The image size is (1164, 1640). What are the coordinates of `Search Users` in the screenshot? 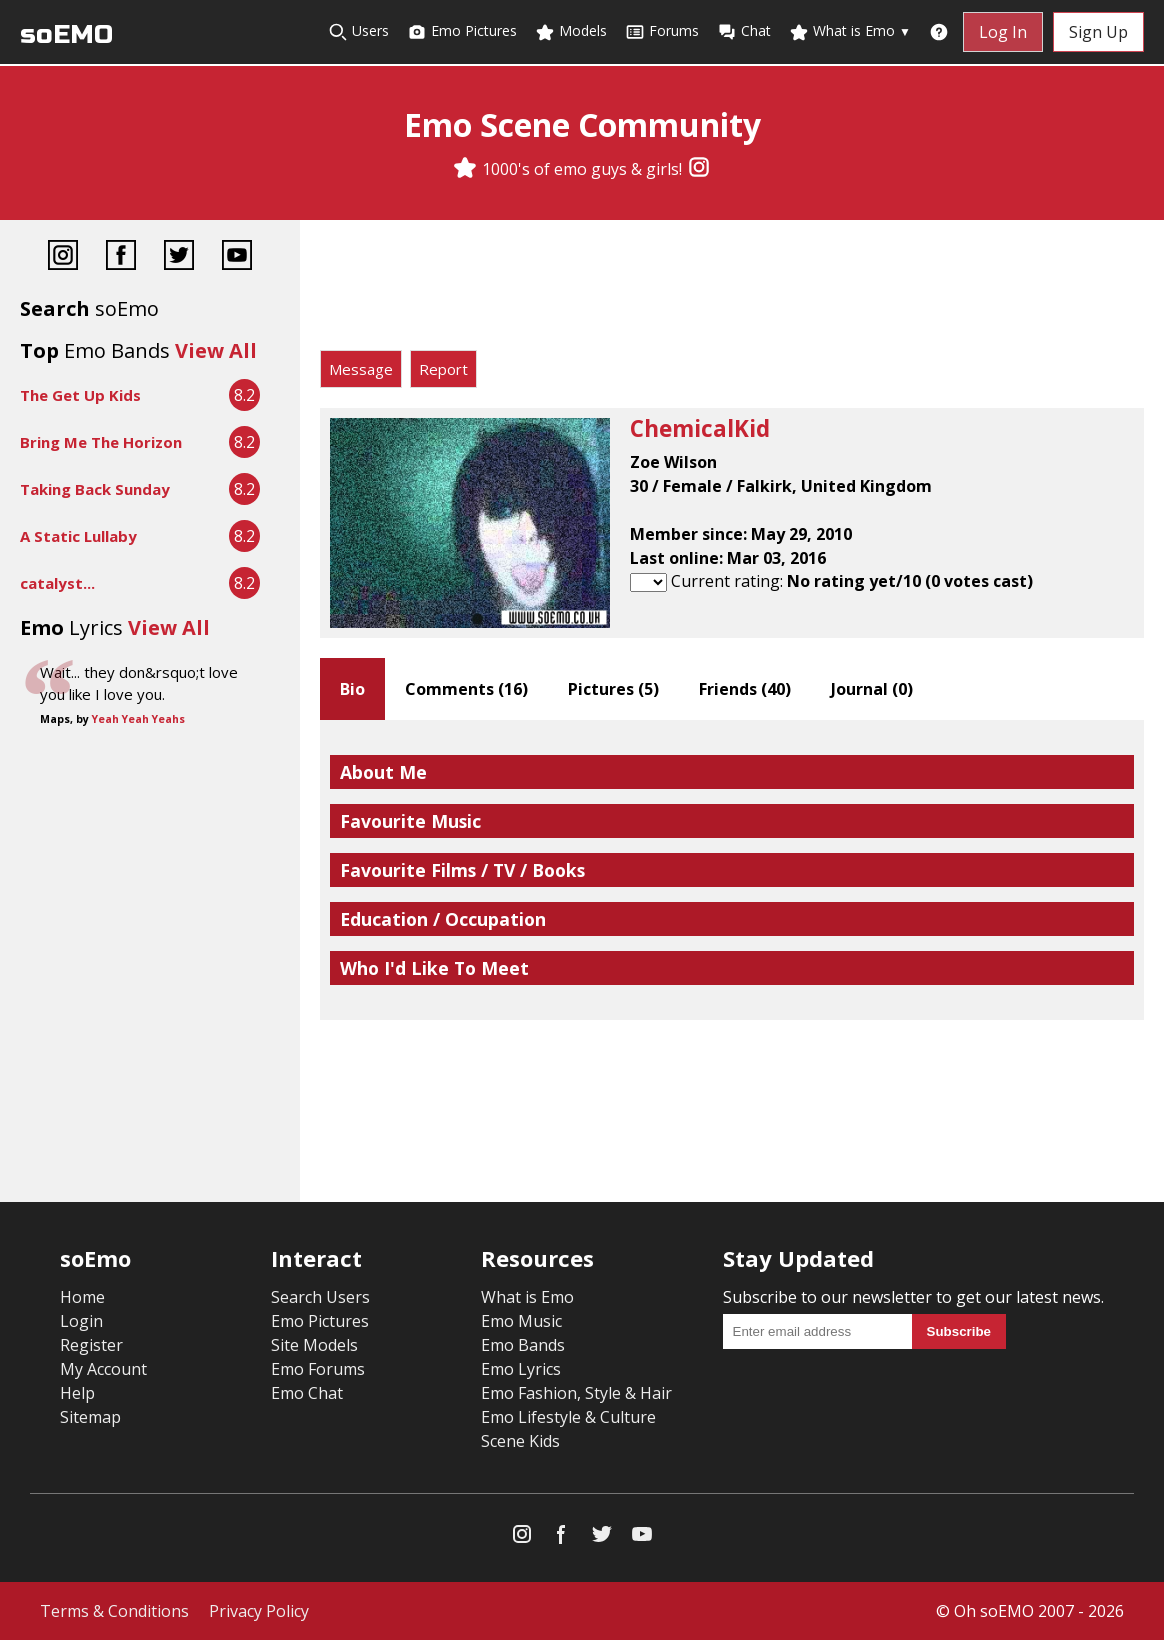 It's located at (320, 1297).